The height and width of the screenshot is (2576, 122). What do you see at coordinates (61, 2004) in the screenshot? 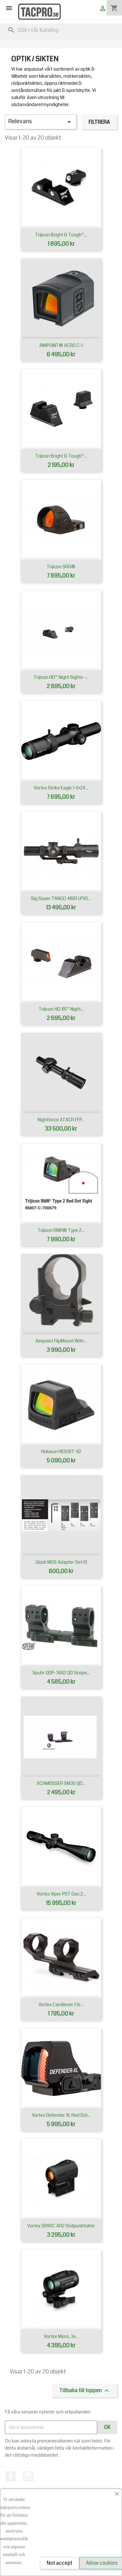
I see `Vortex cantilever för...` at bounding box center [61, 2004].